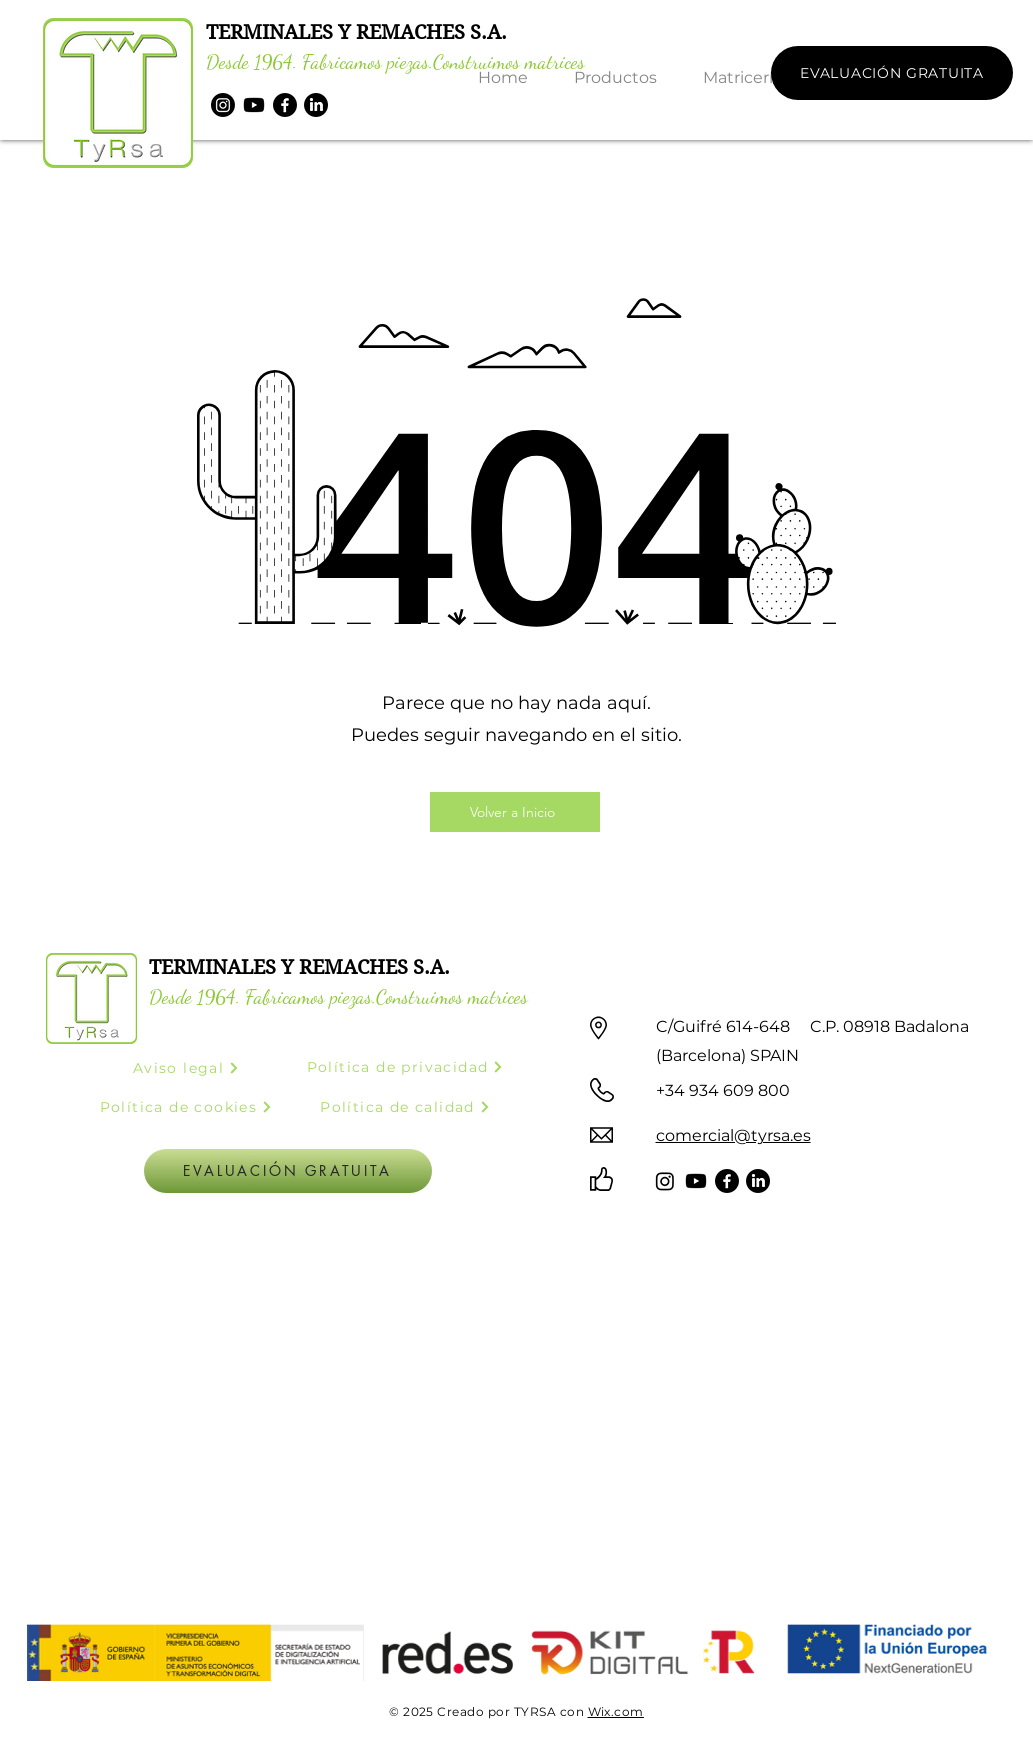  Describe the element at coordinates (316, 105) in the screenshot. I see `[LinkedIn]` at that location.